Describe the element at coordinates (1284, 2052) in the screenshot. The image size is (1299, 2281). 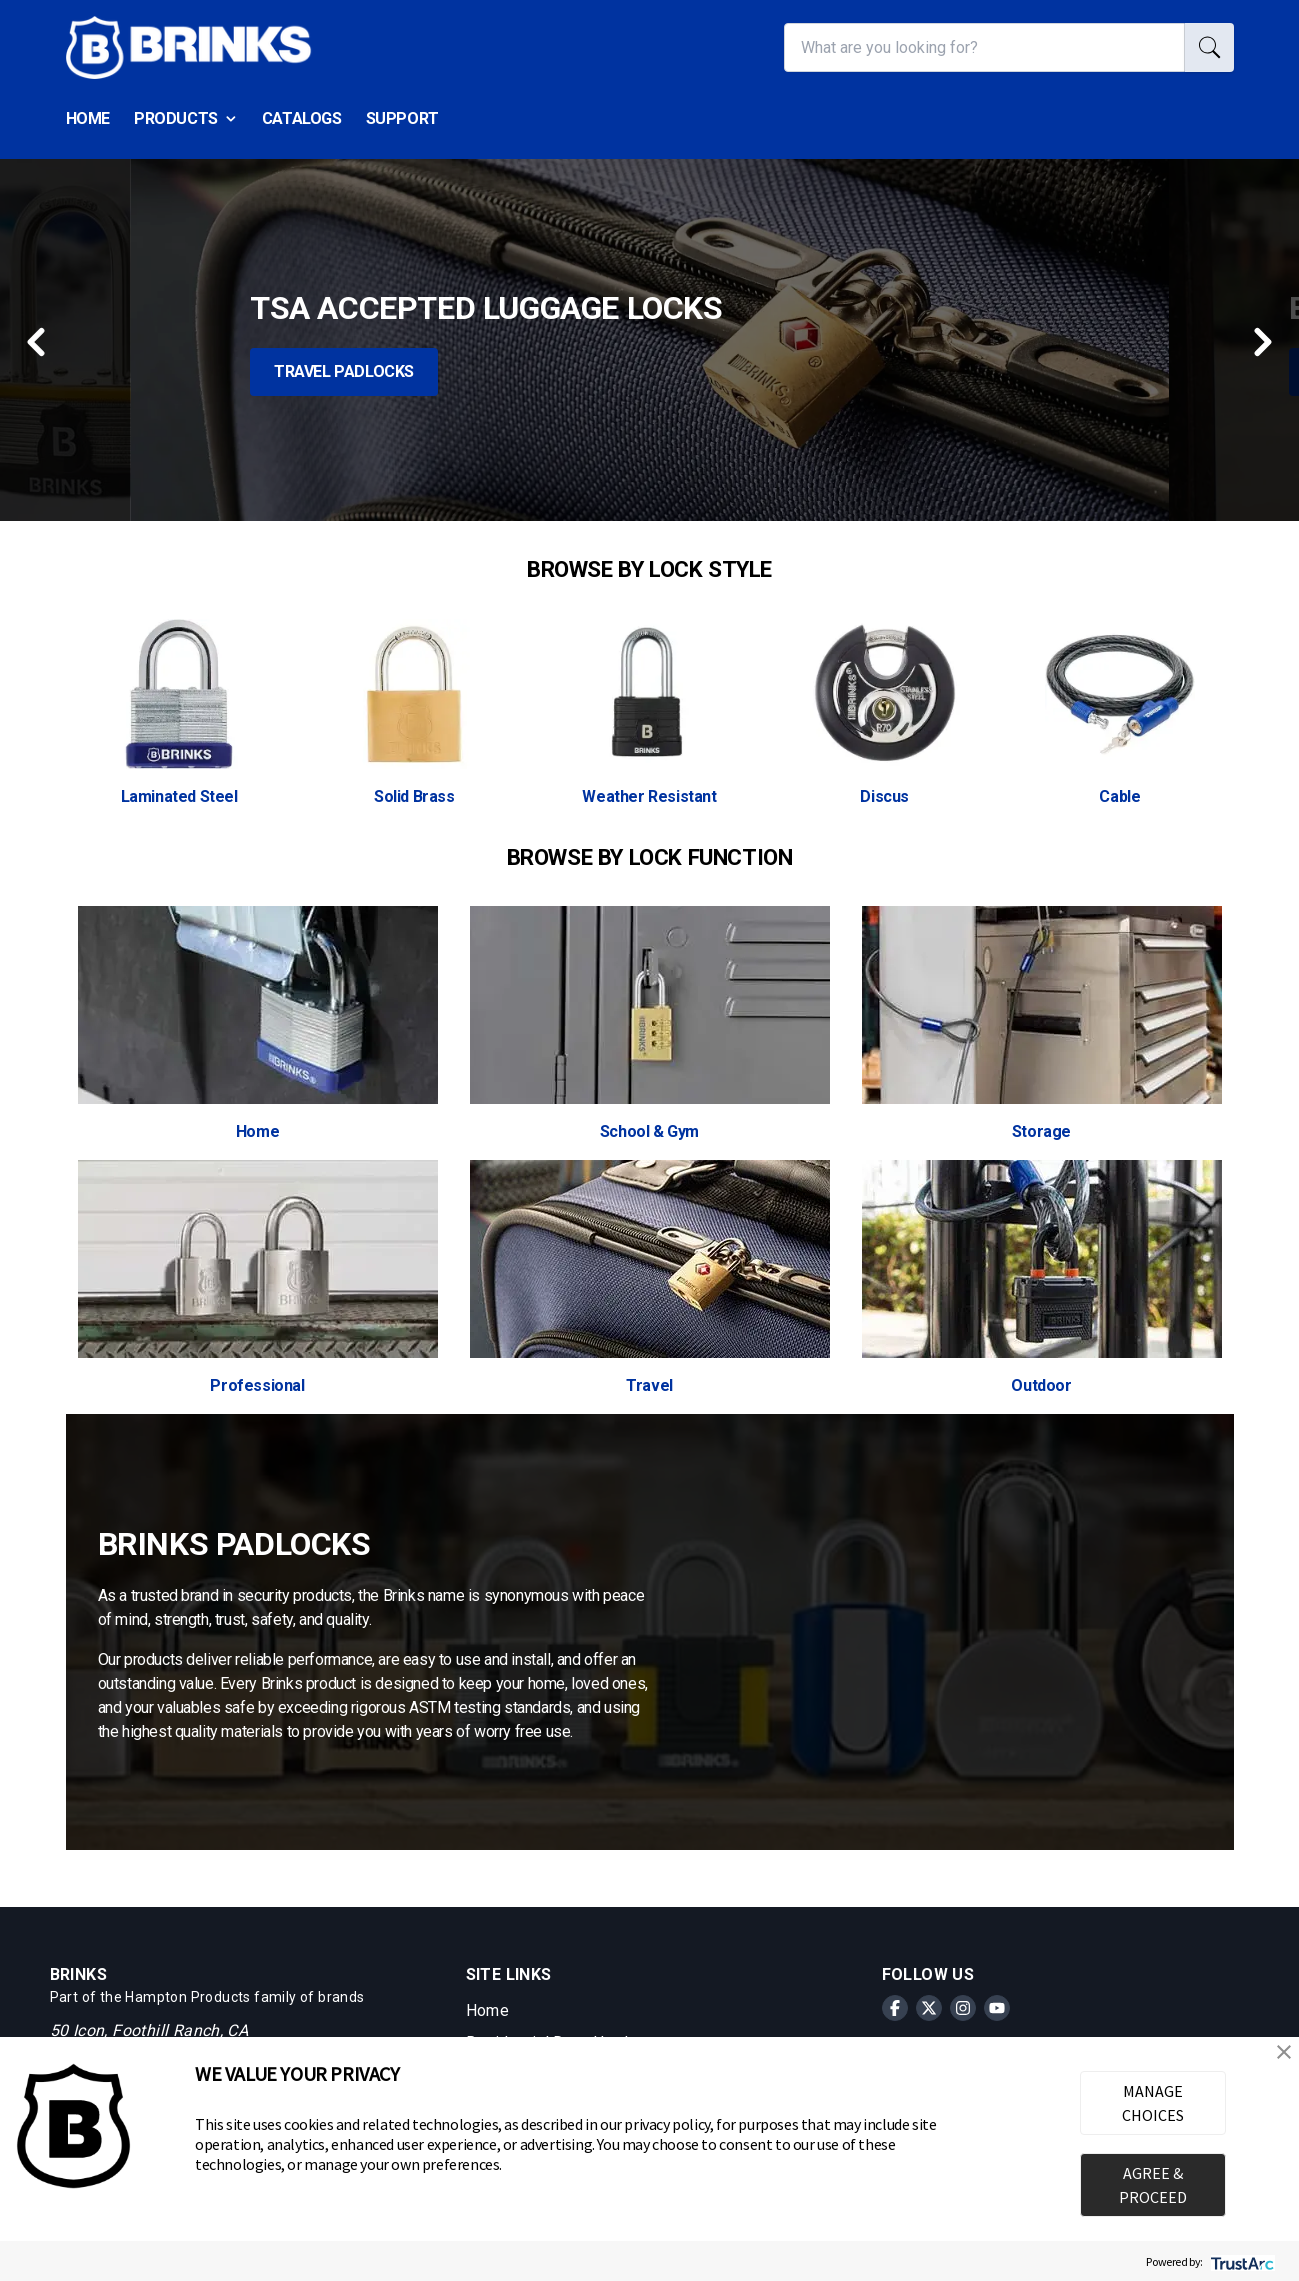
I see `[button]` at that location.